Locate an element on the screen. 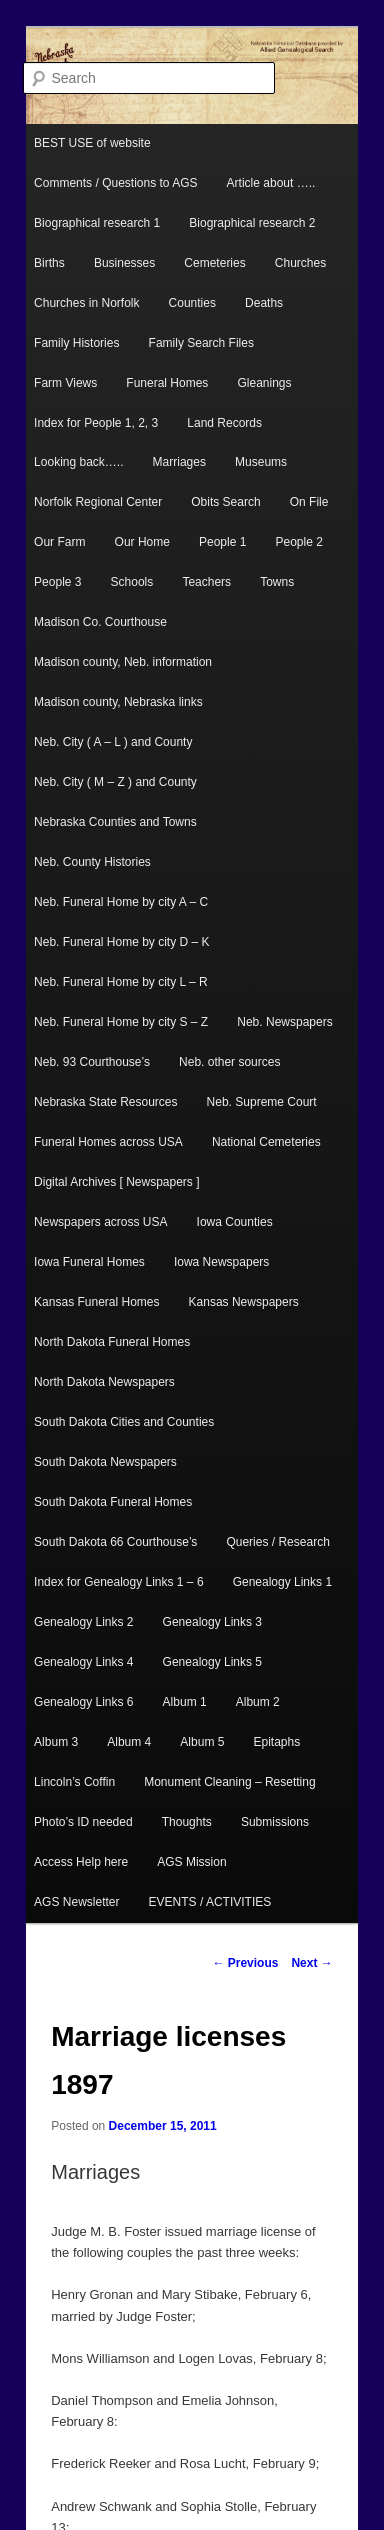  Genealogy Links 4 is located at coordinates (83, 1662).